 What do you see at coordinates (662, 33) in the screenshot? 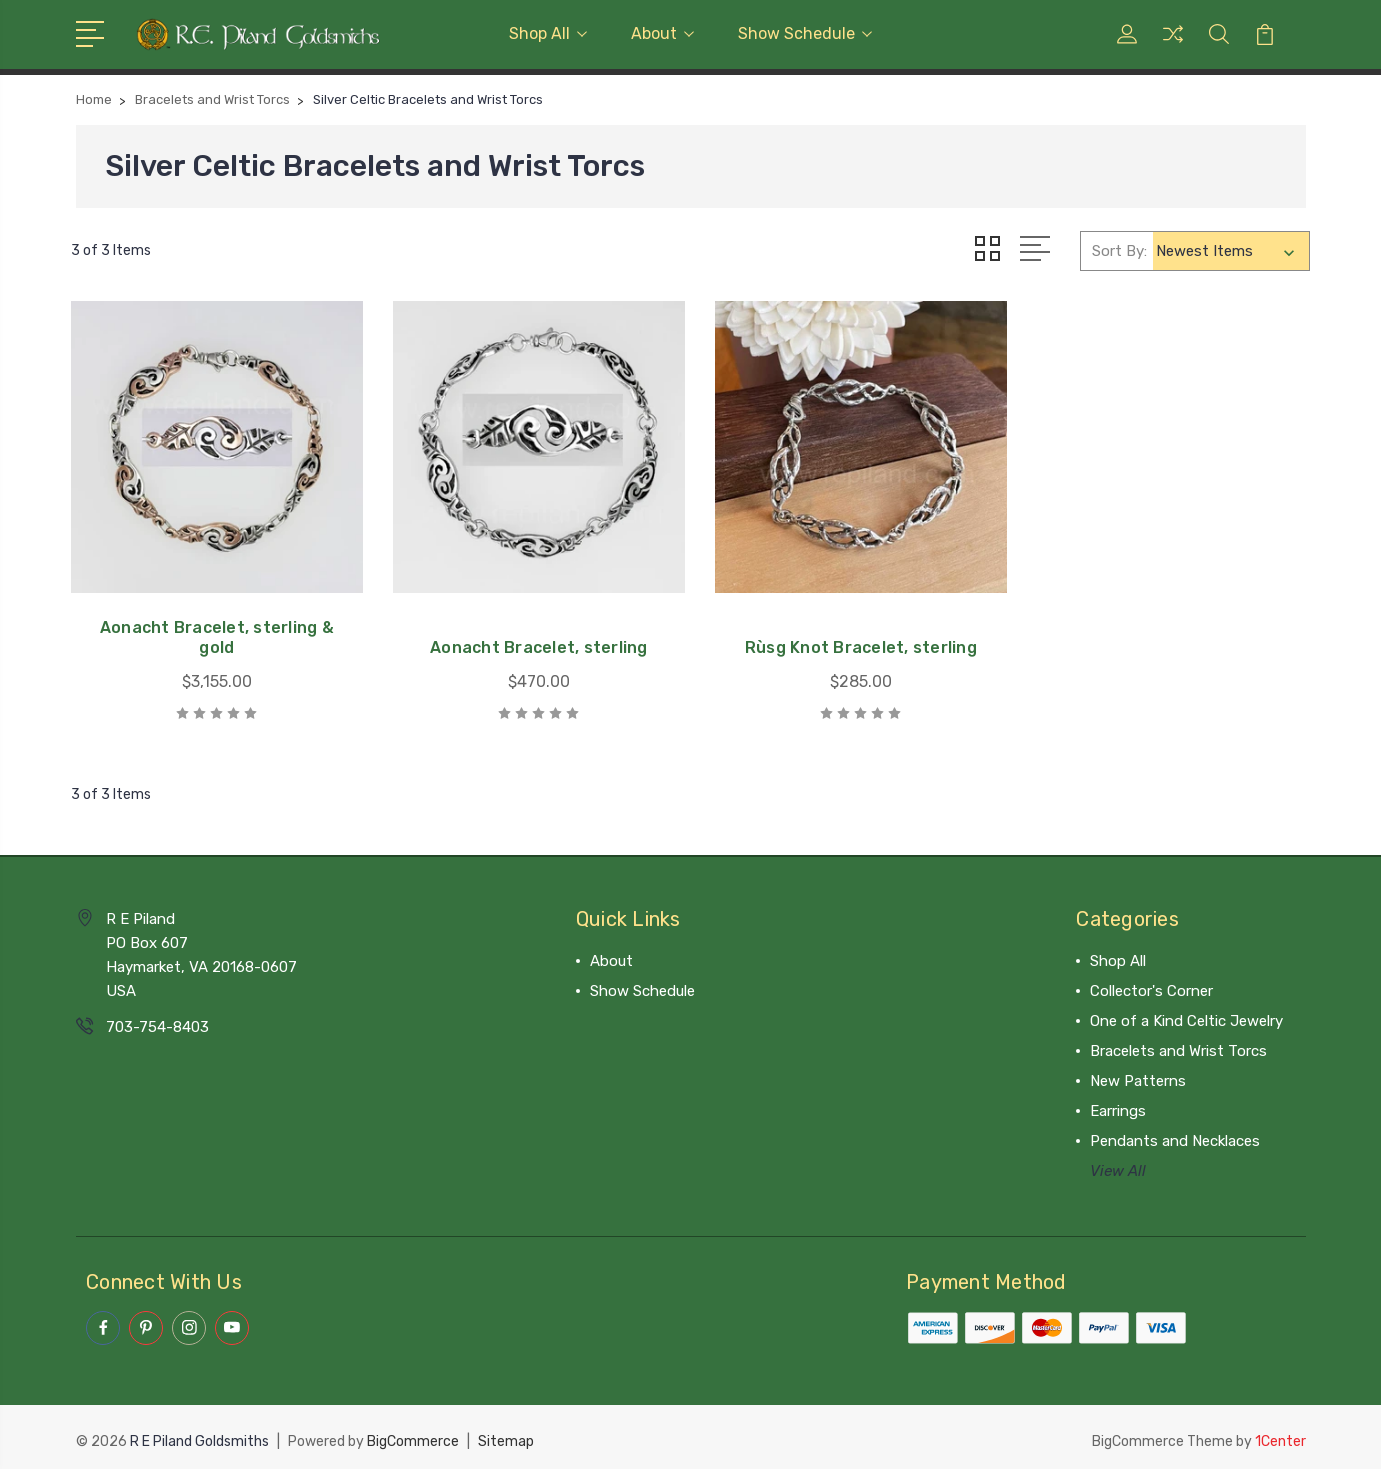
I see `About` at bounding box center [662, 33].